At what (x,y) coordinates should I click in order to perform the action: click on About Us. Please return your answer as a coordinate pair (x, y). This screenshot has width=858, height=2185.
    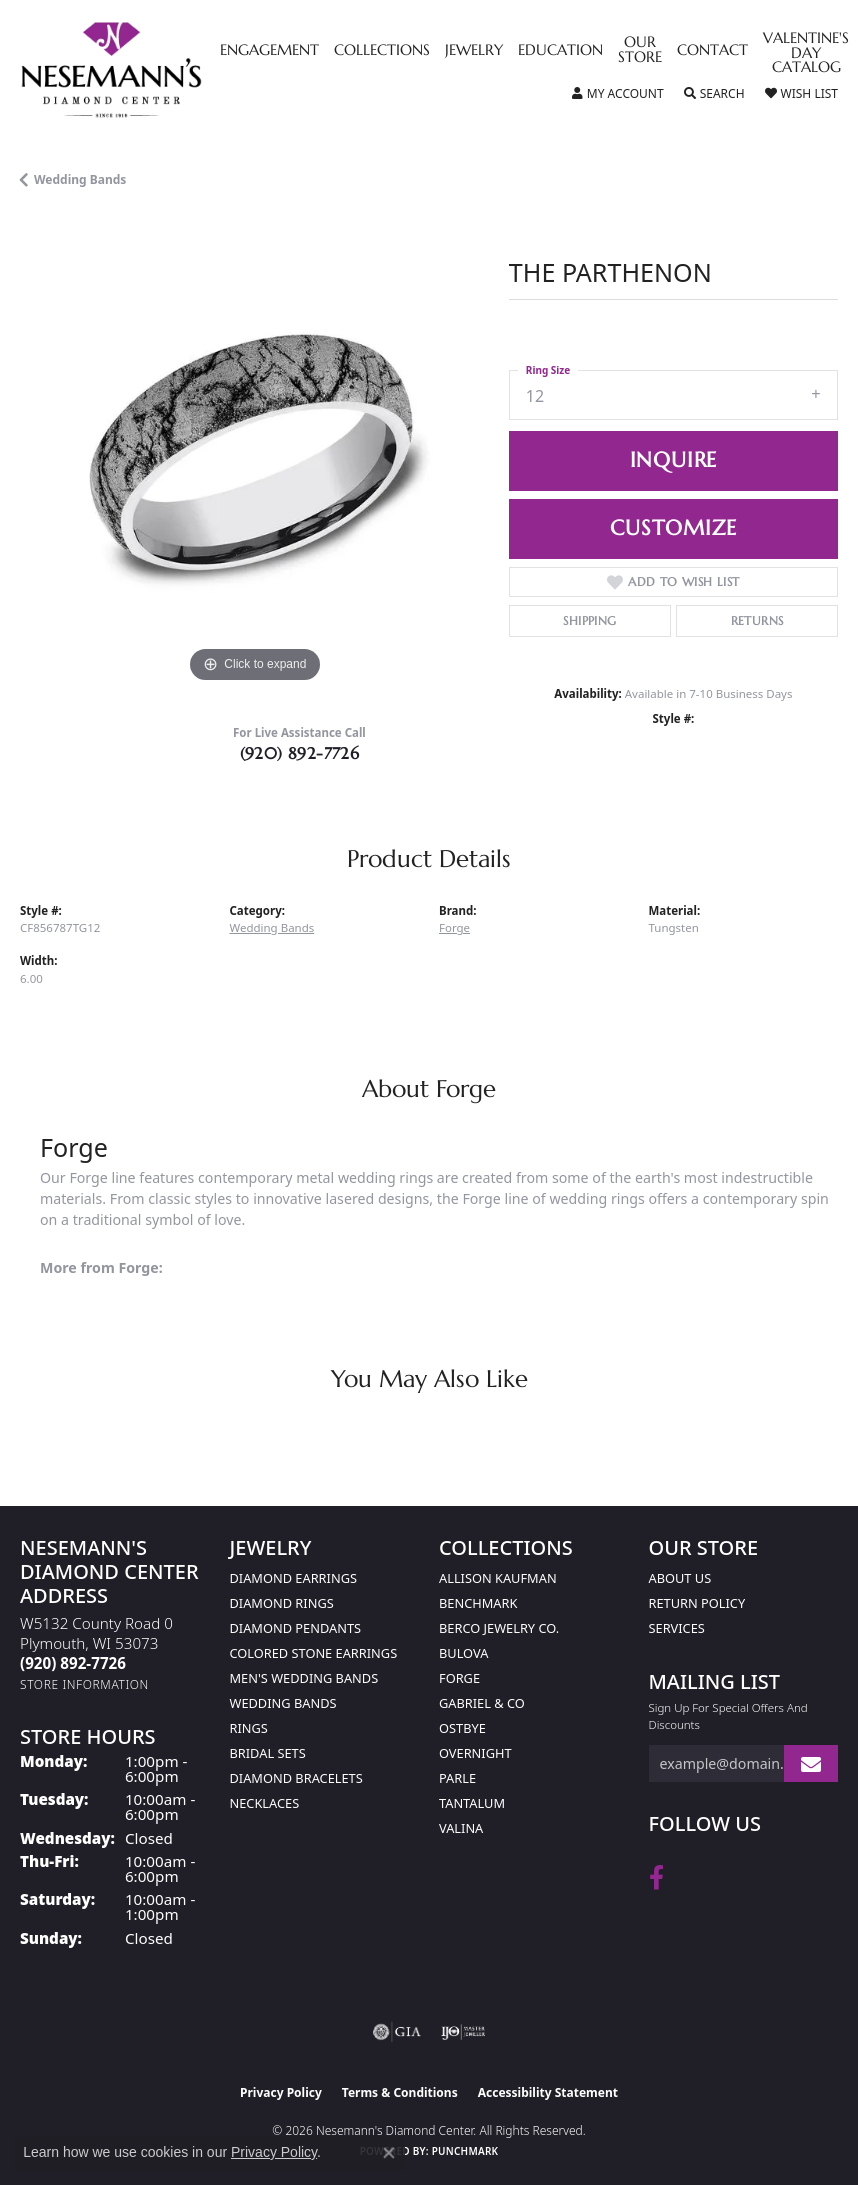
    Looking at the image, I should click on (680, 1578).